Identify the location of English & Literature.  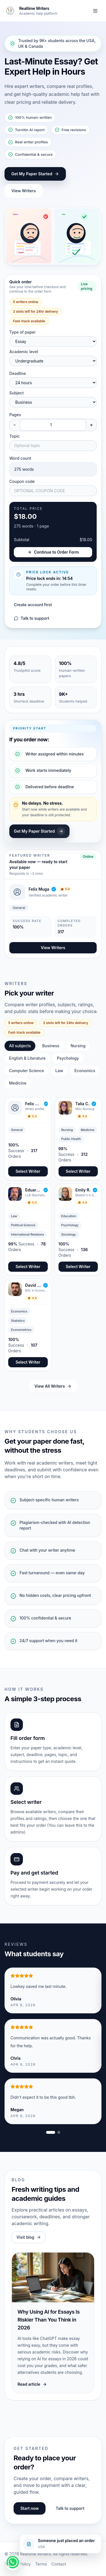
(27, 1058).